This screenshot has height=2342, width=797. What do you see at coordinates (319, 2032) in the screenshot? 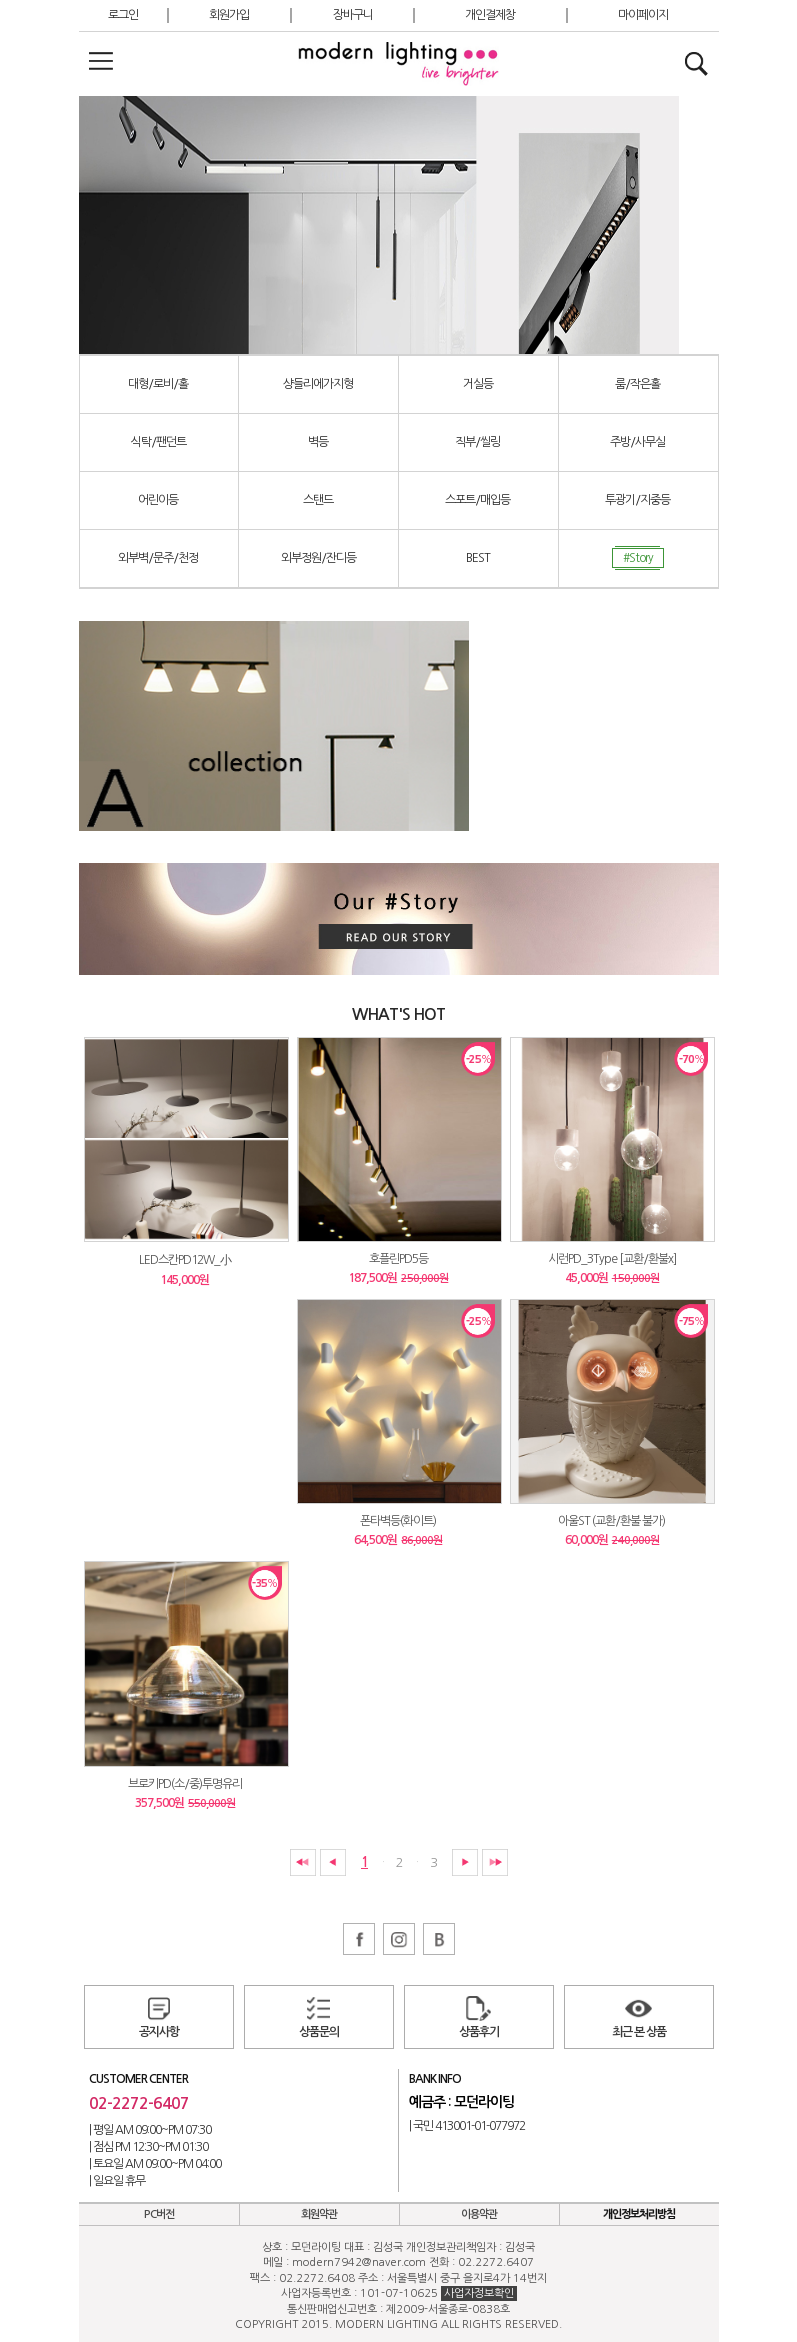
I see `상품문의` at bounding box center [319, 2032].